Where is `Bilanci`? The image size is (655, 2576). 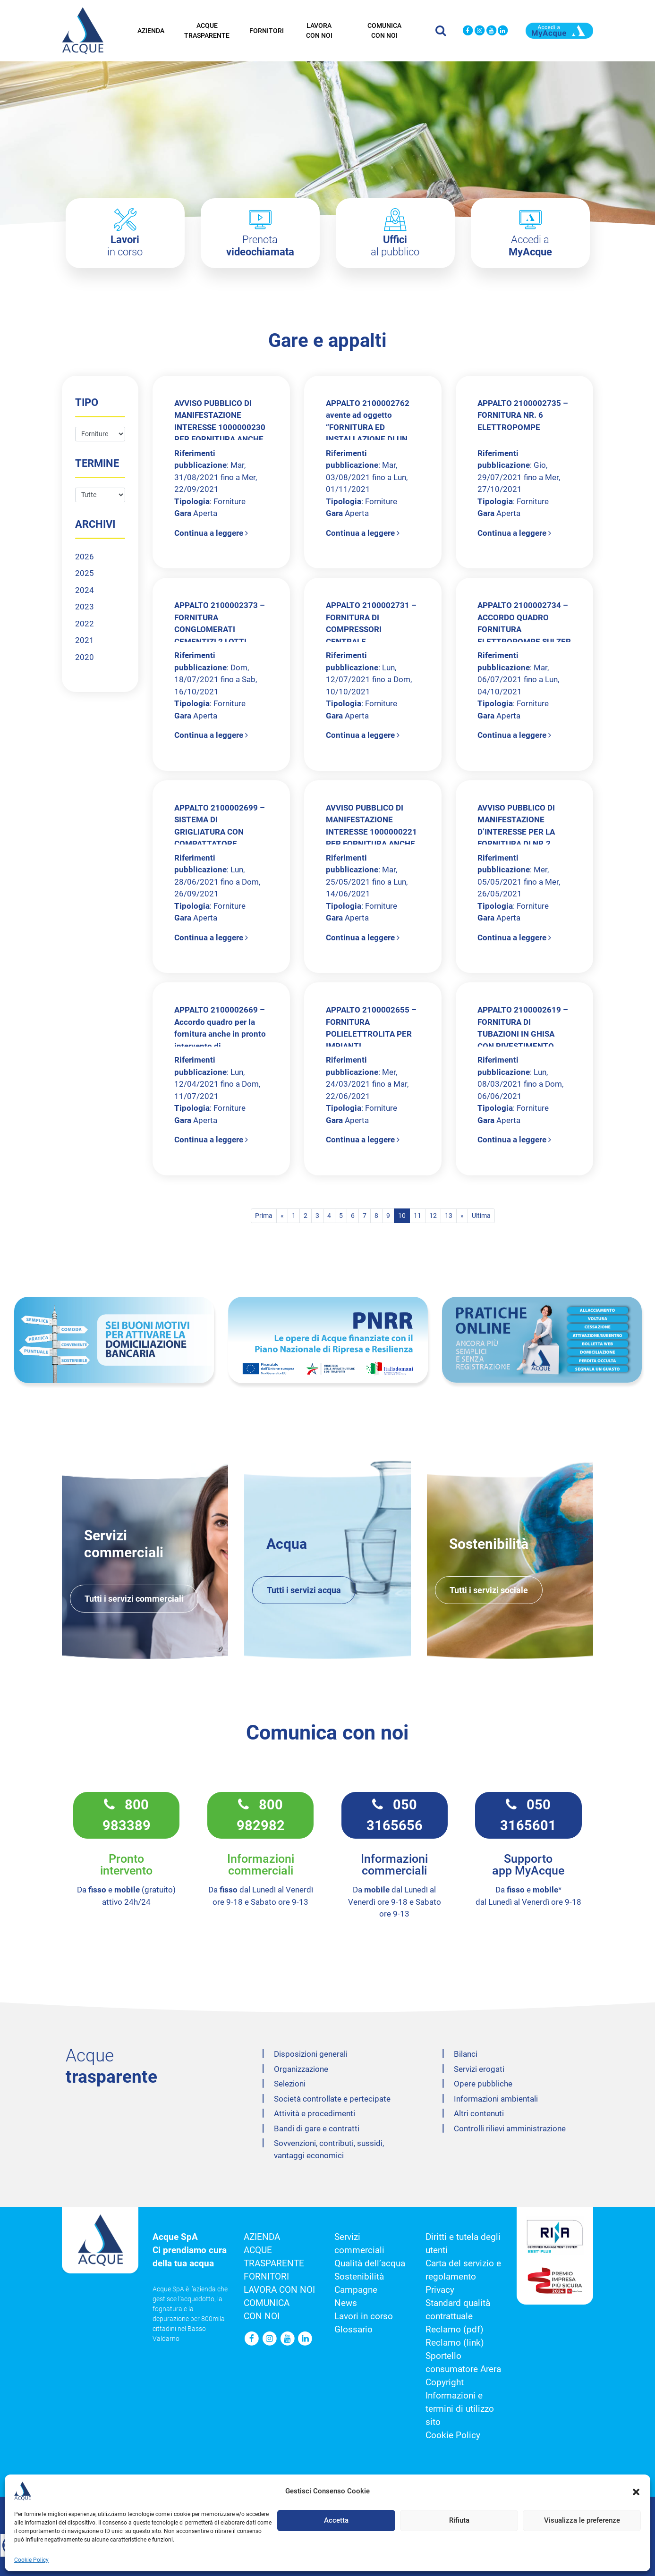
Bilanci is located at coordinates (465, 2054).